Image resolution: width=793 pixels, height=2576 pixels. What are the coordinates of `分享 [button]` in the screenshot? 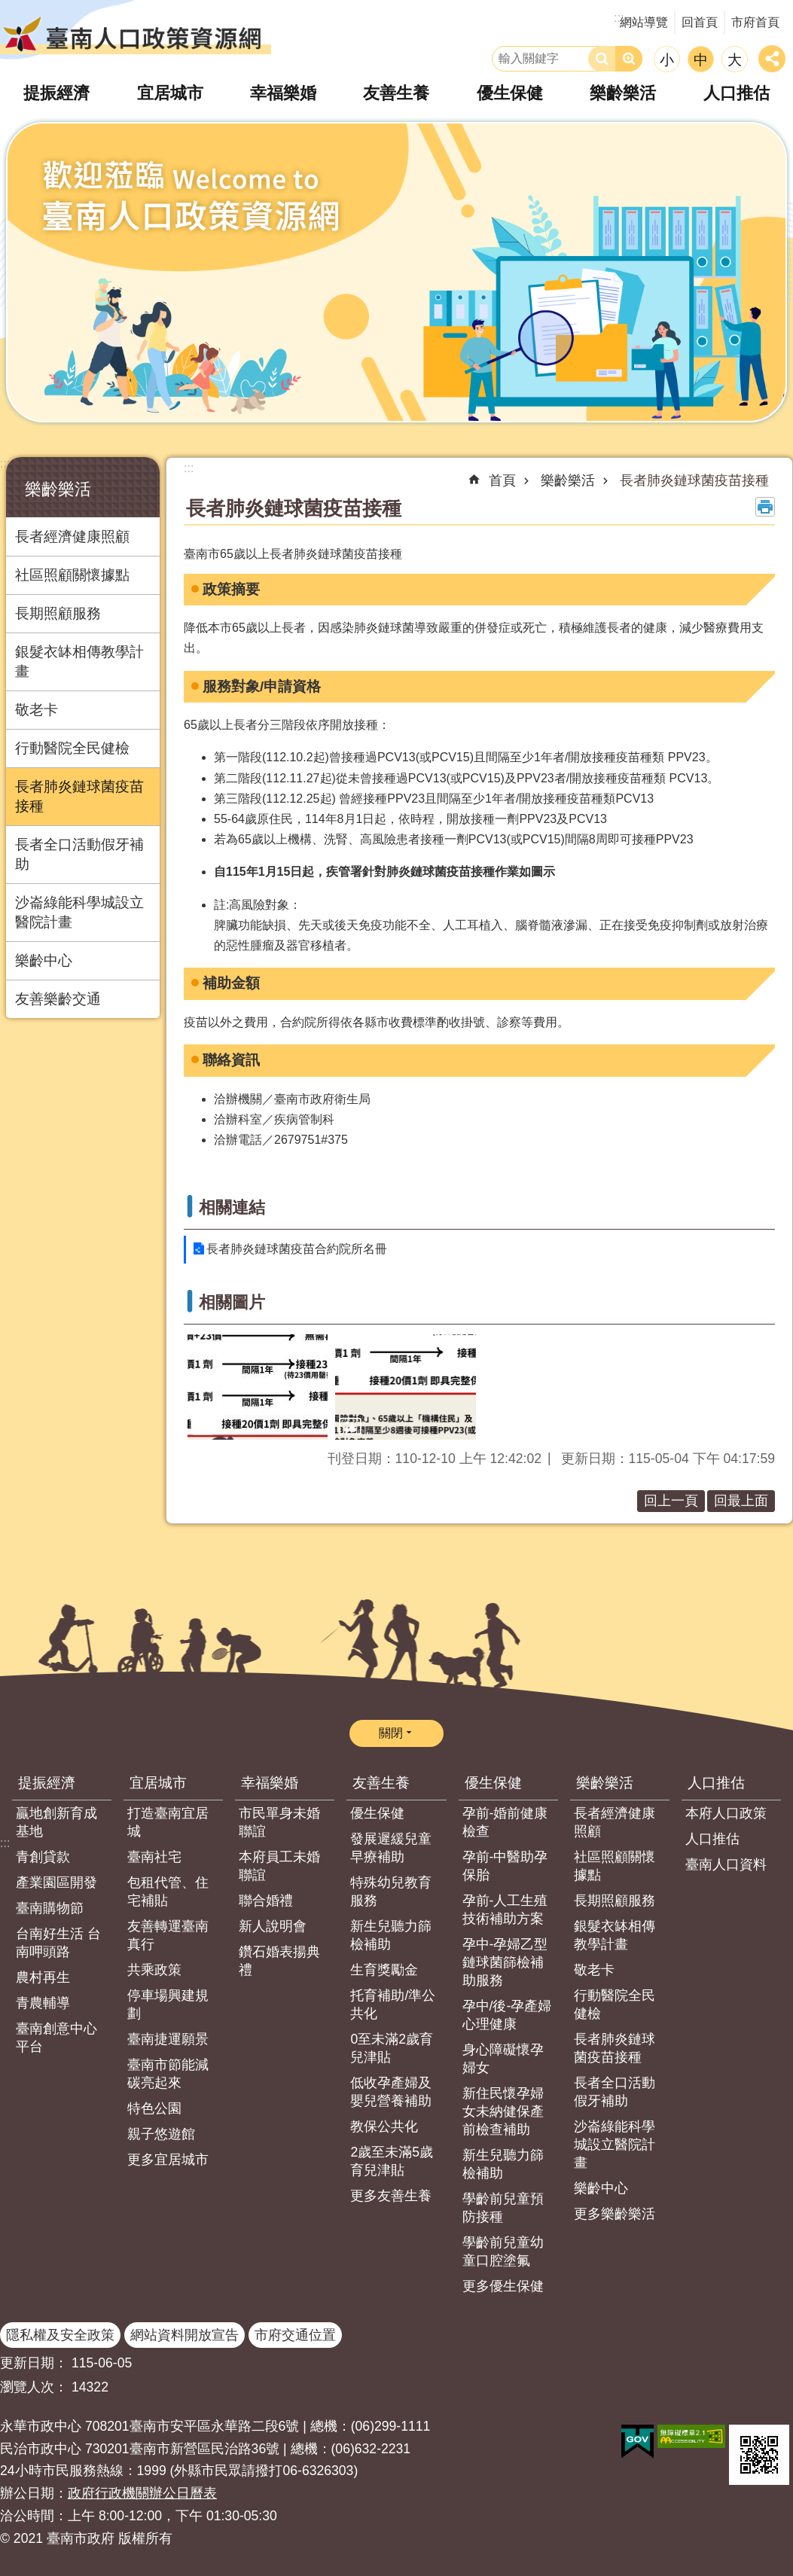 It's located at (771, 58).